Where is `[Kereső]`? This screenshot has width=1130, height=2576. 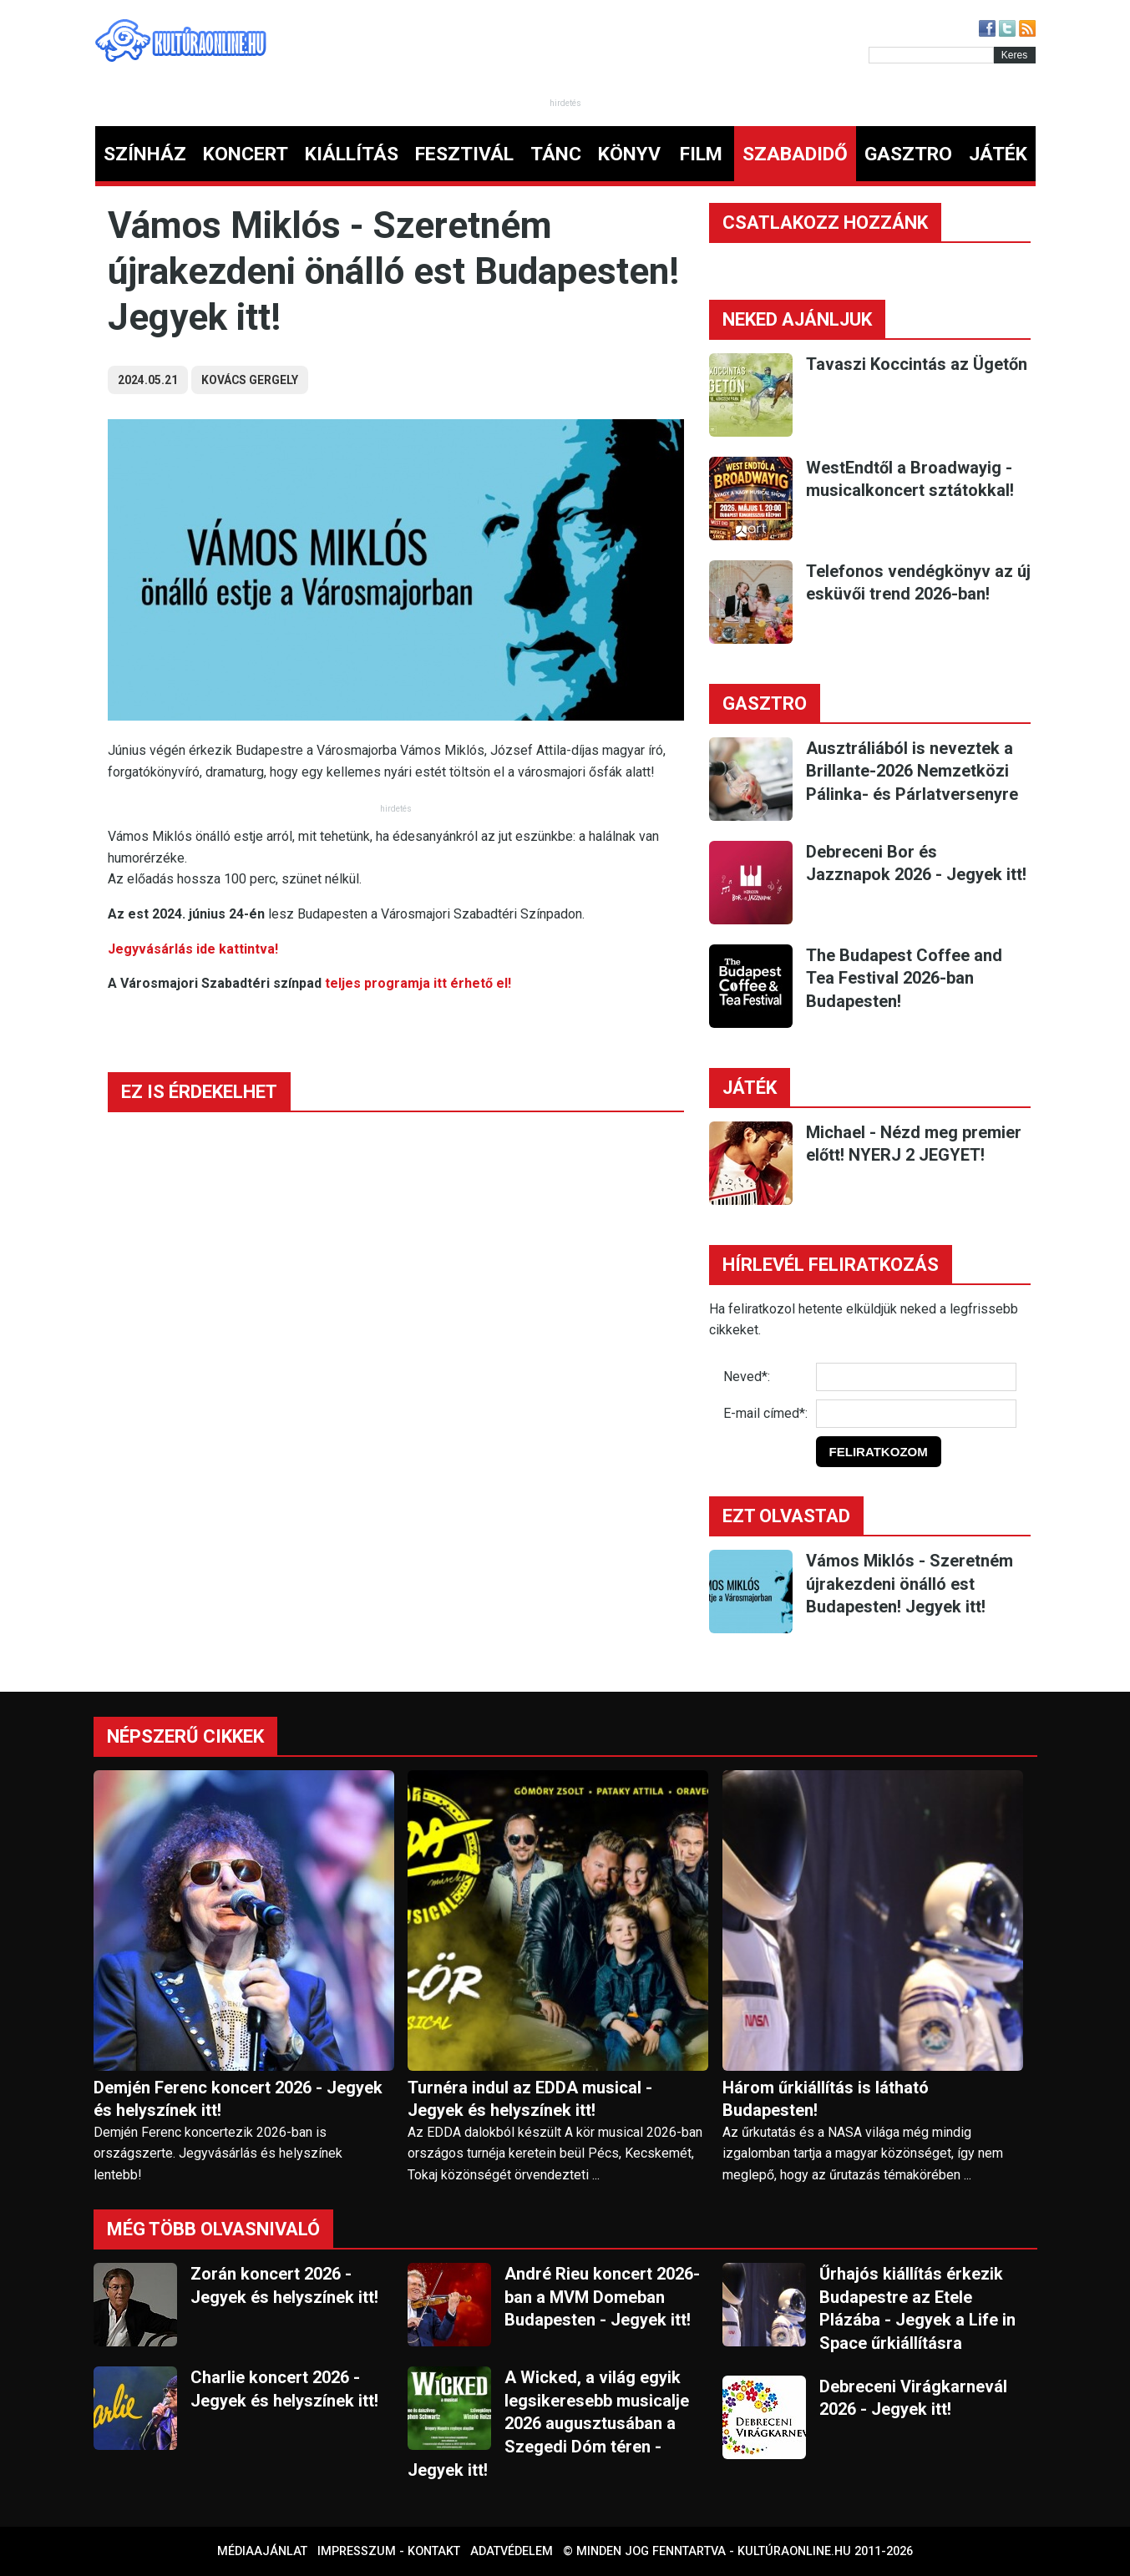 [Kereső] is located at coordinates (931, 55).